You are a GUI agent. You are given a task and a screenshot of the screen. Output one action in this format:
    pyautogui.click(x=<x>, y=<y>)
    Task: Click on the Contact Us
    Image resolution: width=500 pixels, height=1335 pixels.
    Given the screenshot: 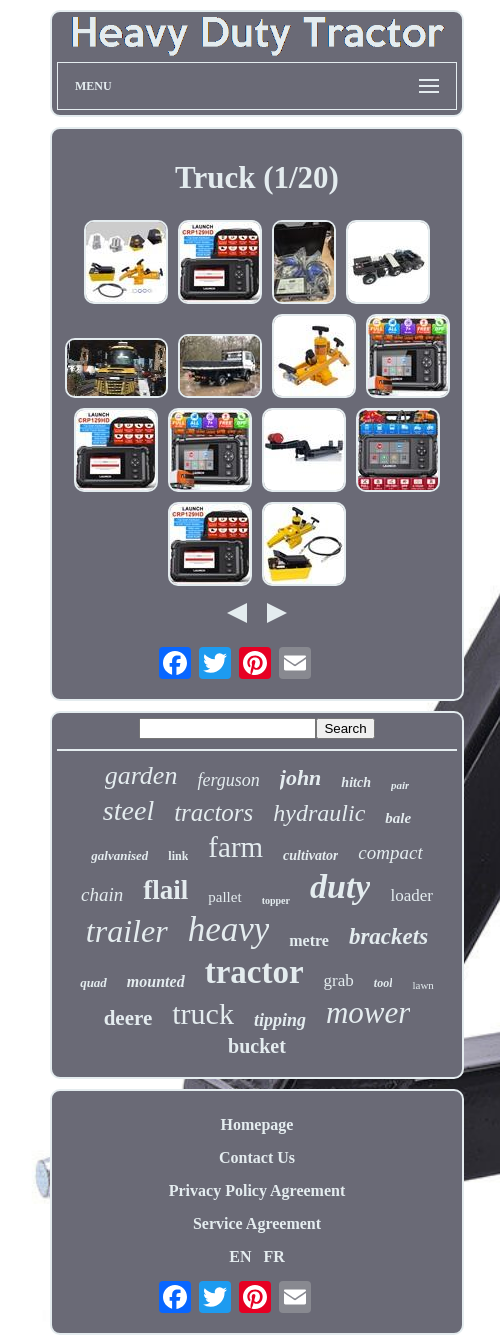 What is the action you would take?
    pyautogui.click(x=257, y=1157)
    